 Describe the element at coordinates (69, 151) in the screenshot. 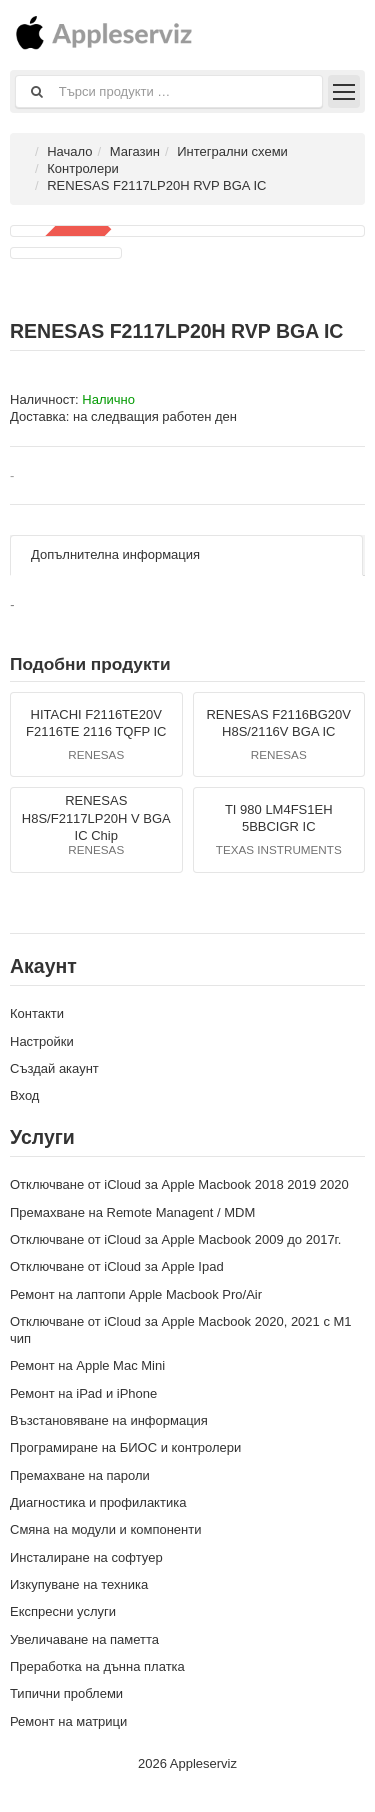

I see `Начало` at that location.